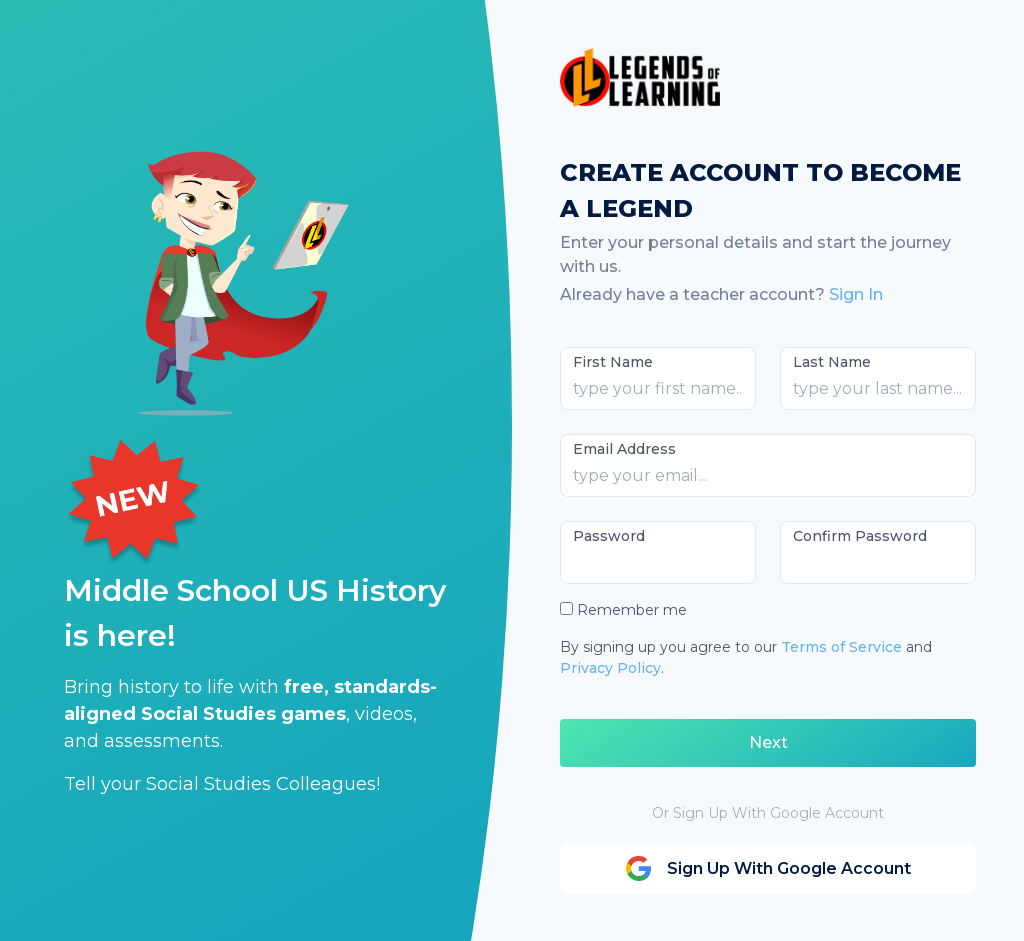  What do you see at coordinates (624, 449) in the screenshot?
I see `Email Address` at bounding box center [624, 449].